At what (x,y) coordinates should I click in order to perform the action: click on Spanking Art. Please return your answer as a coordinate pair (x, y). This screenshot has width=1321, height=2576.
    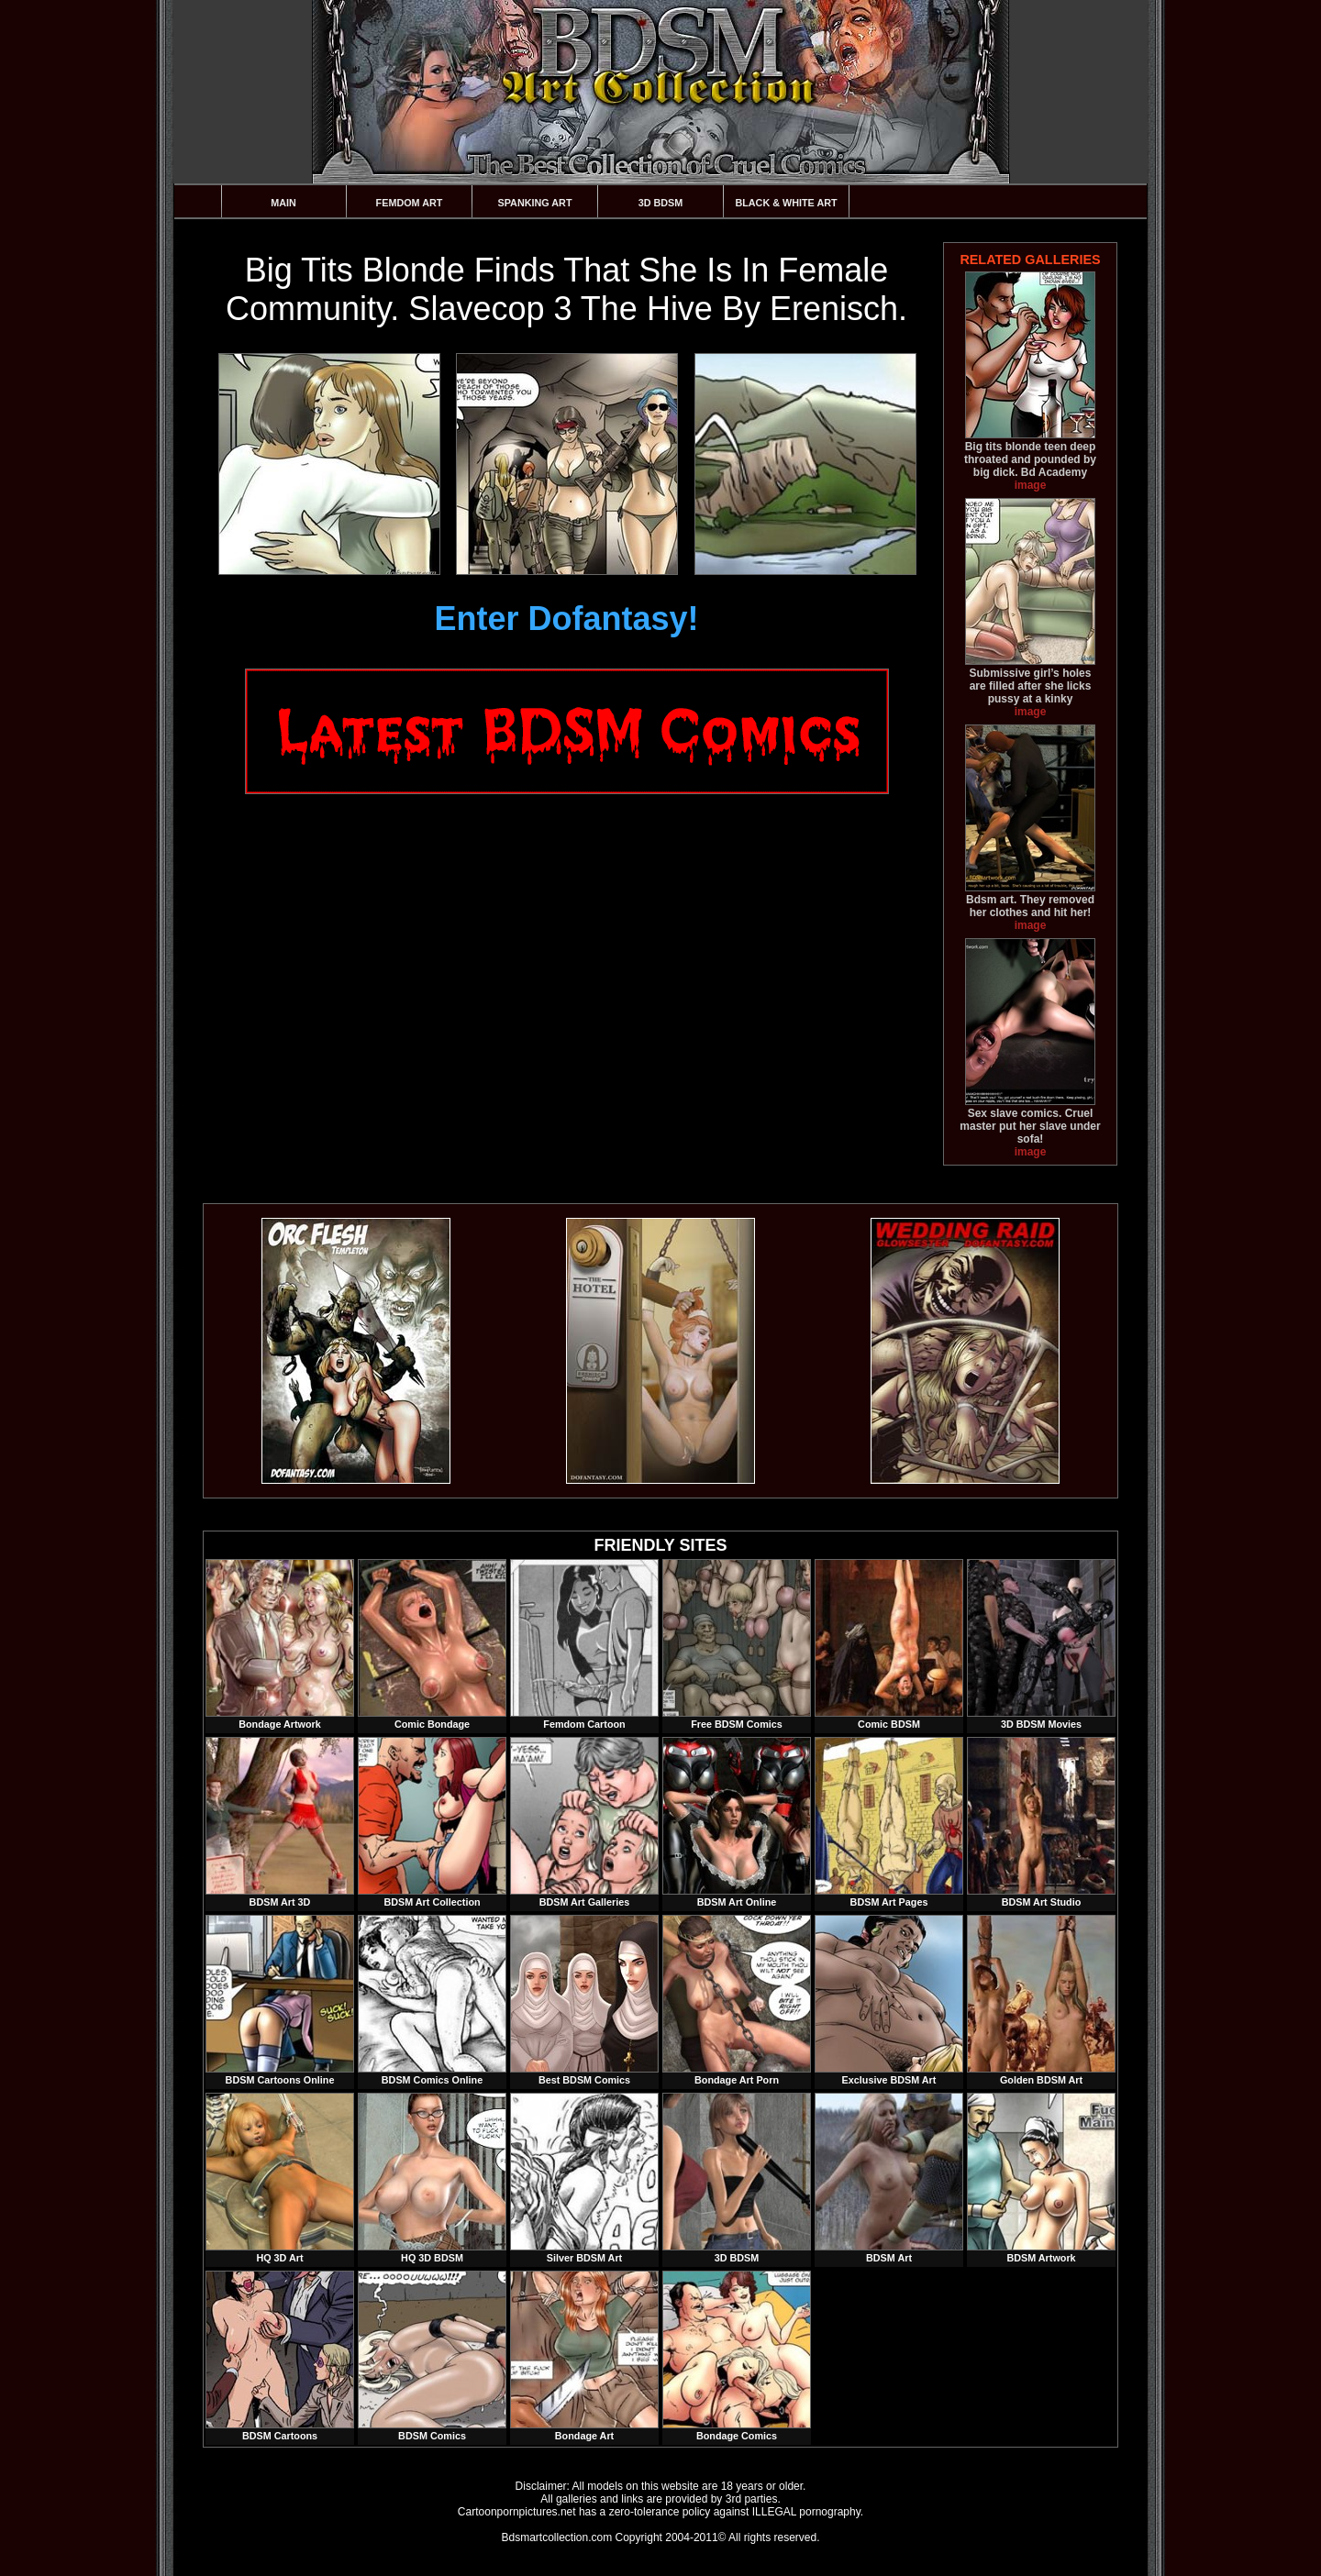
    Looking at the image, I should click on (535, 202).